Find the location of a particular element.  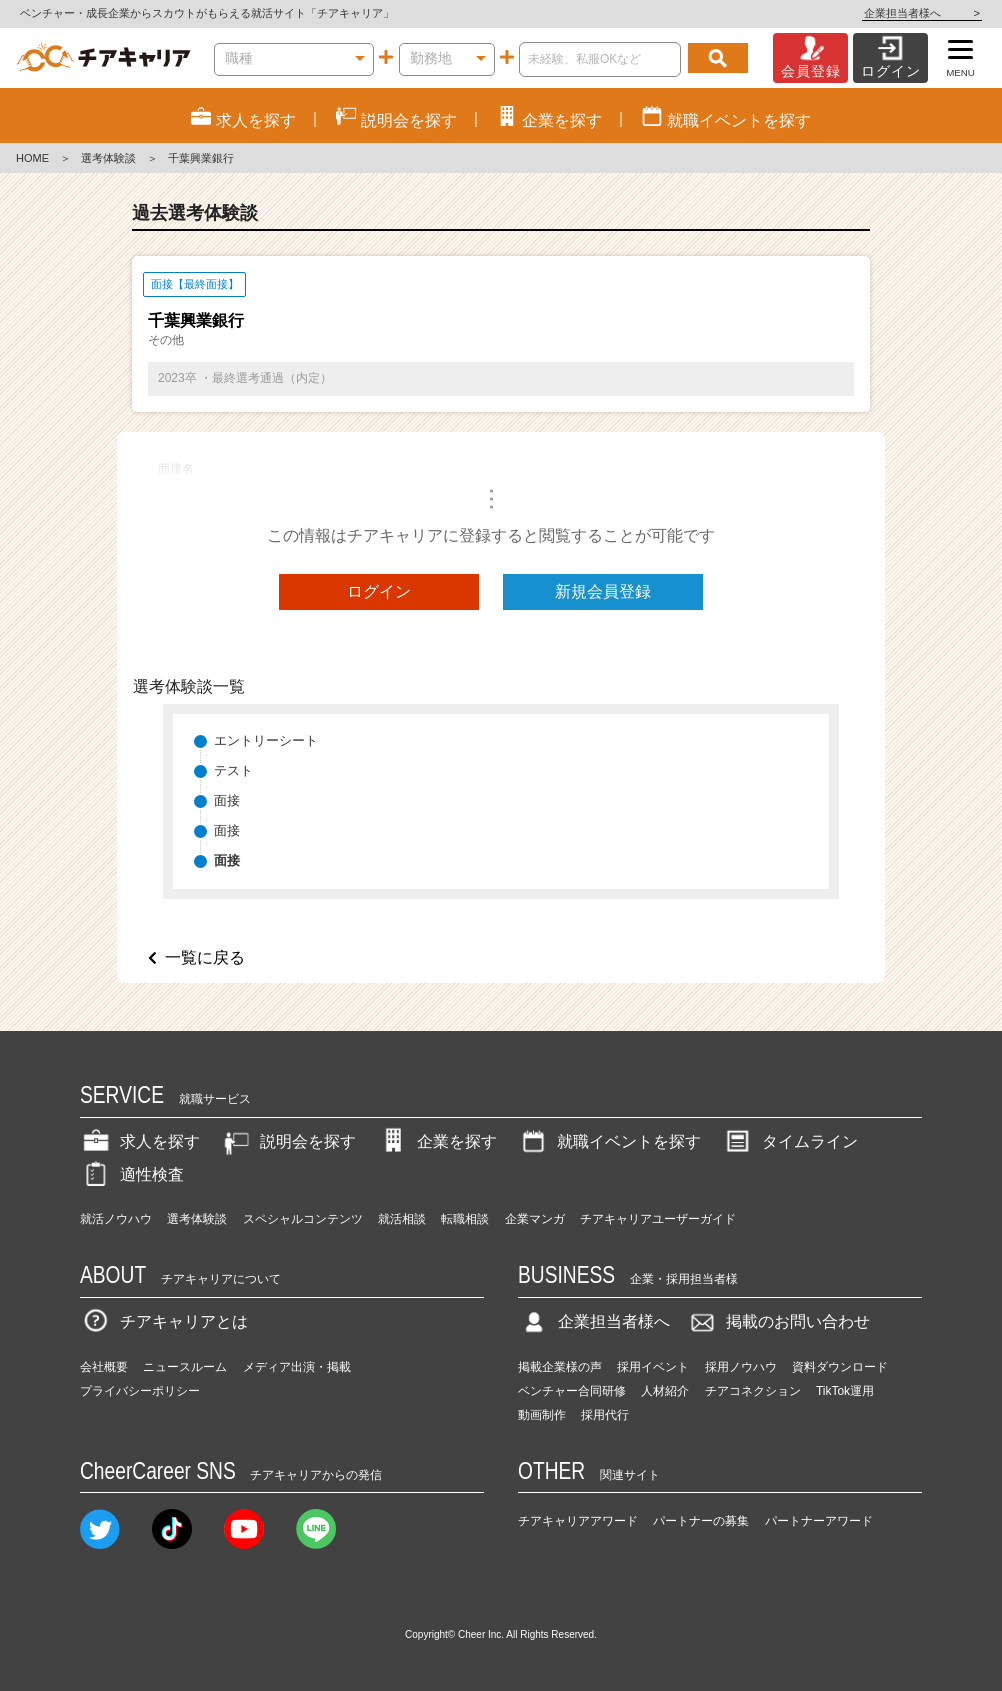

採用イベント is located at coordinates (653, 1367).